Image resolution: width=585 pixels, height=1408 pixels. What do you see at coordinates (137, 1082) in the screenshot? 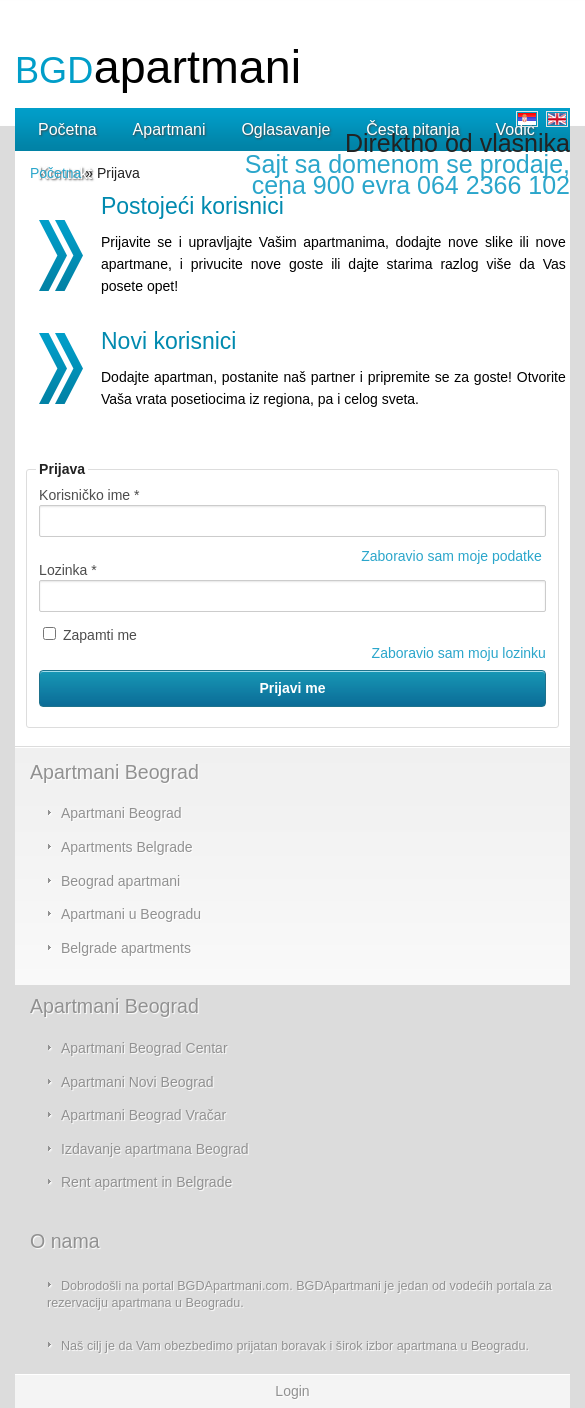
I see `Apartmani Novi Beograd` at bounding box center [137, 1082].